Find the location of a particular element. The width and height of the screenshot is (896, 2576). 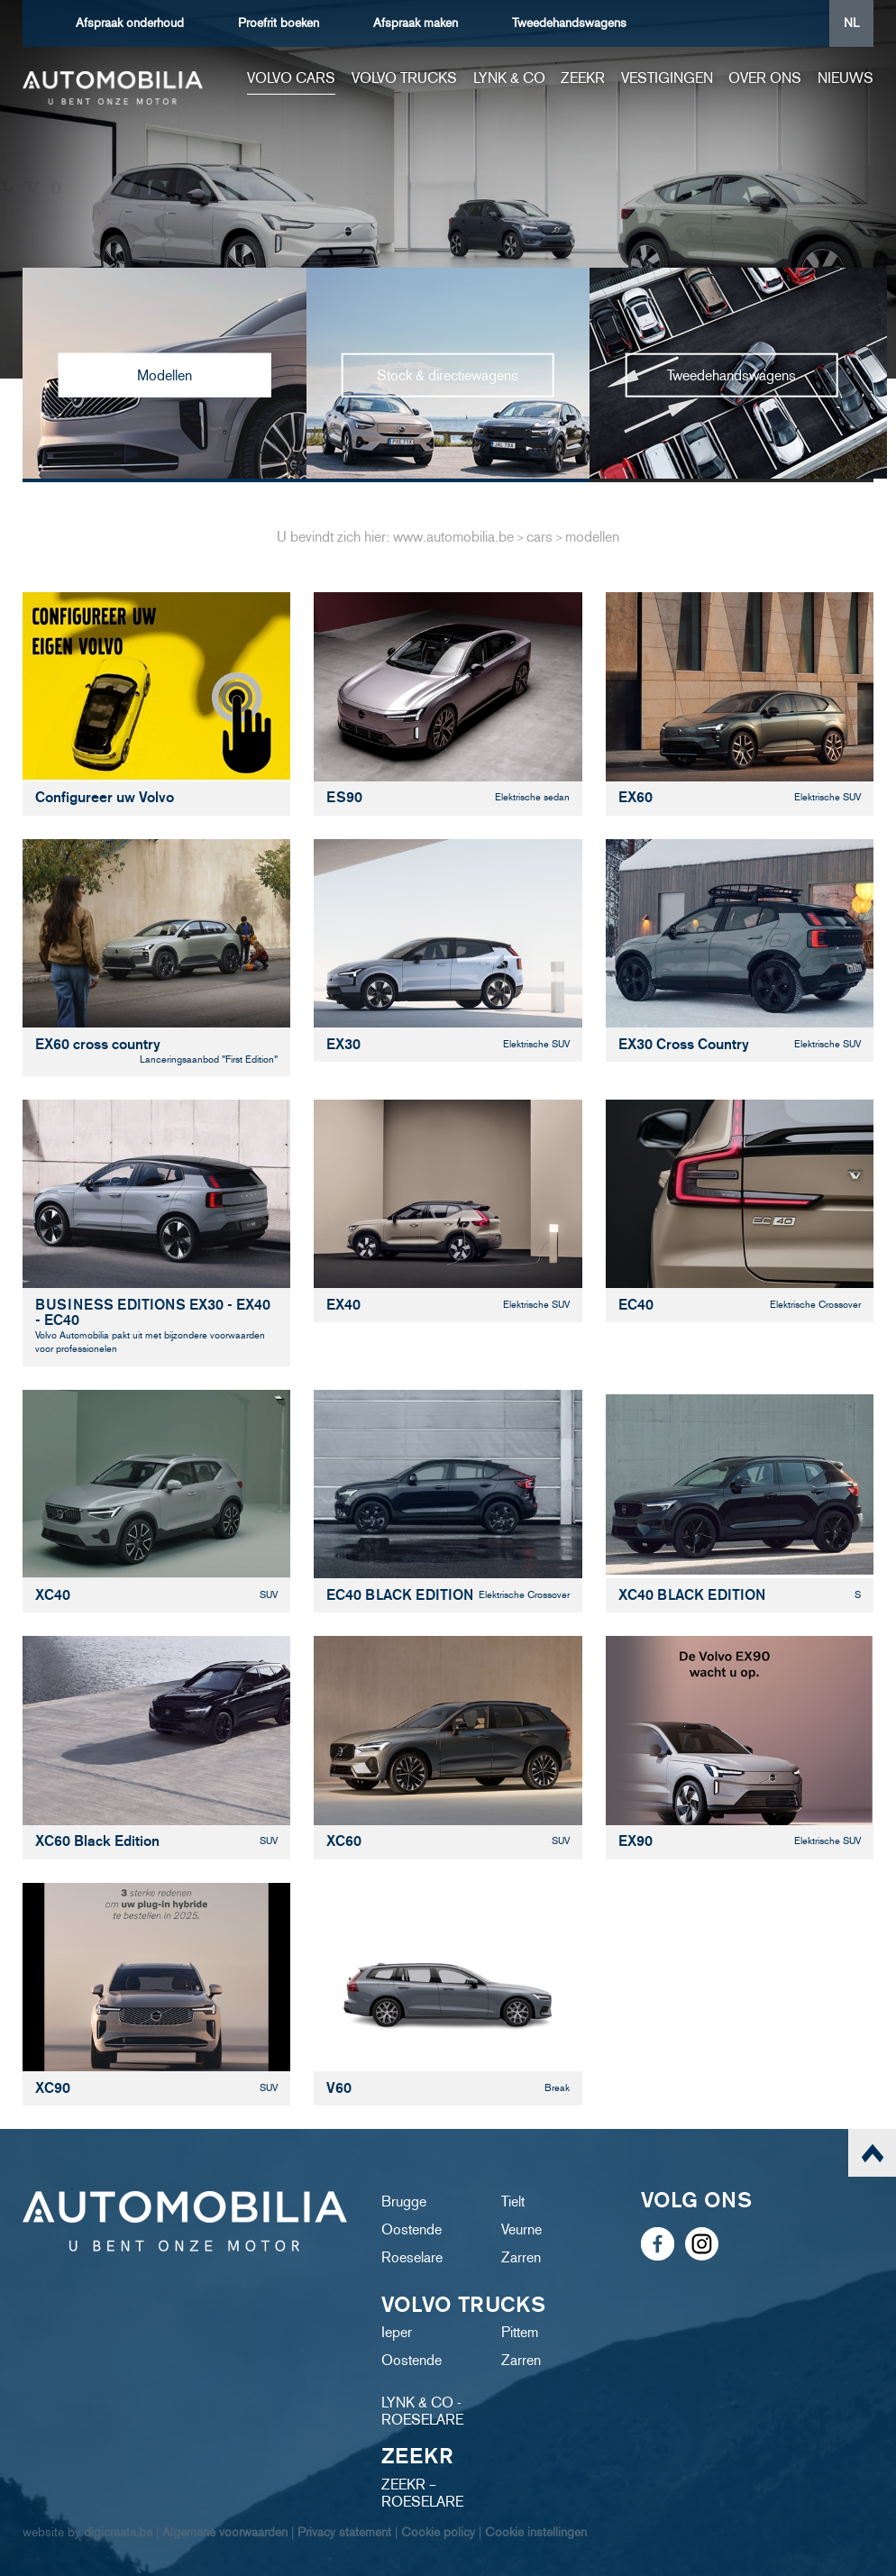

Vestigingen is located at coordinates (667, 78).